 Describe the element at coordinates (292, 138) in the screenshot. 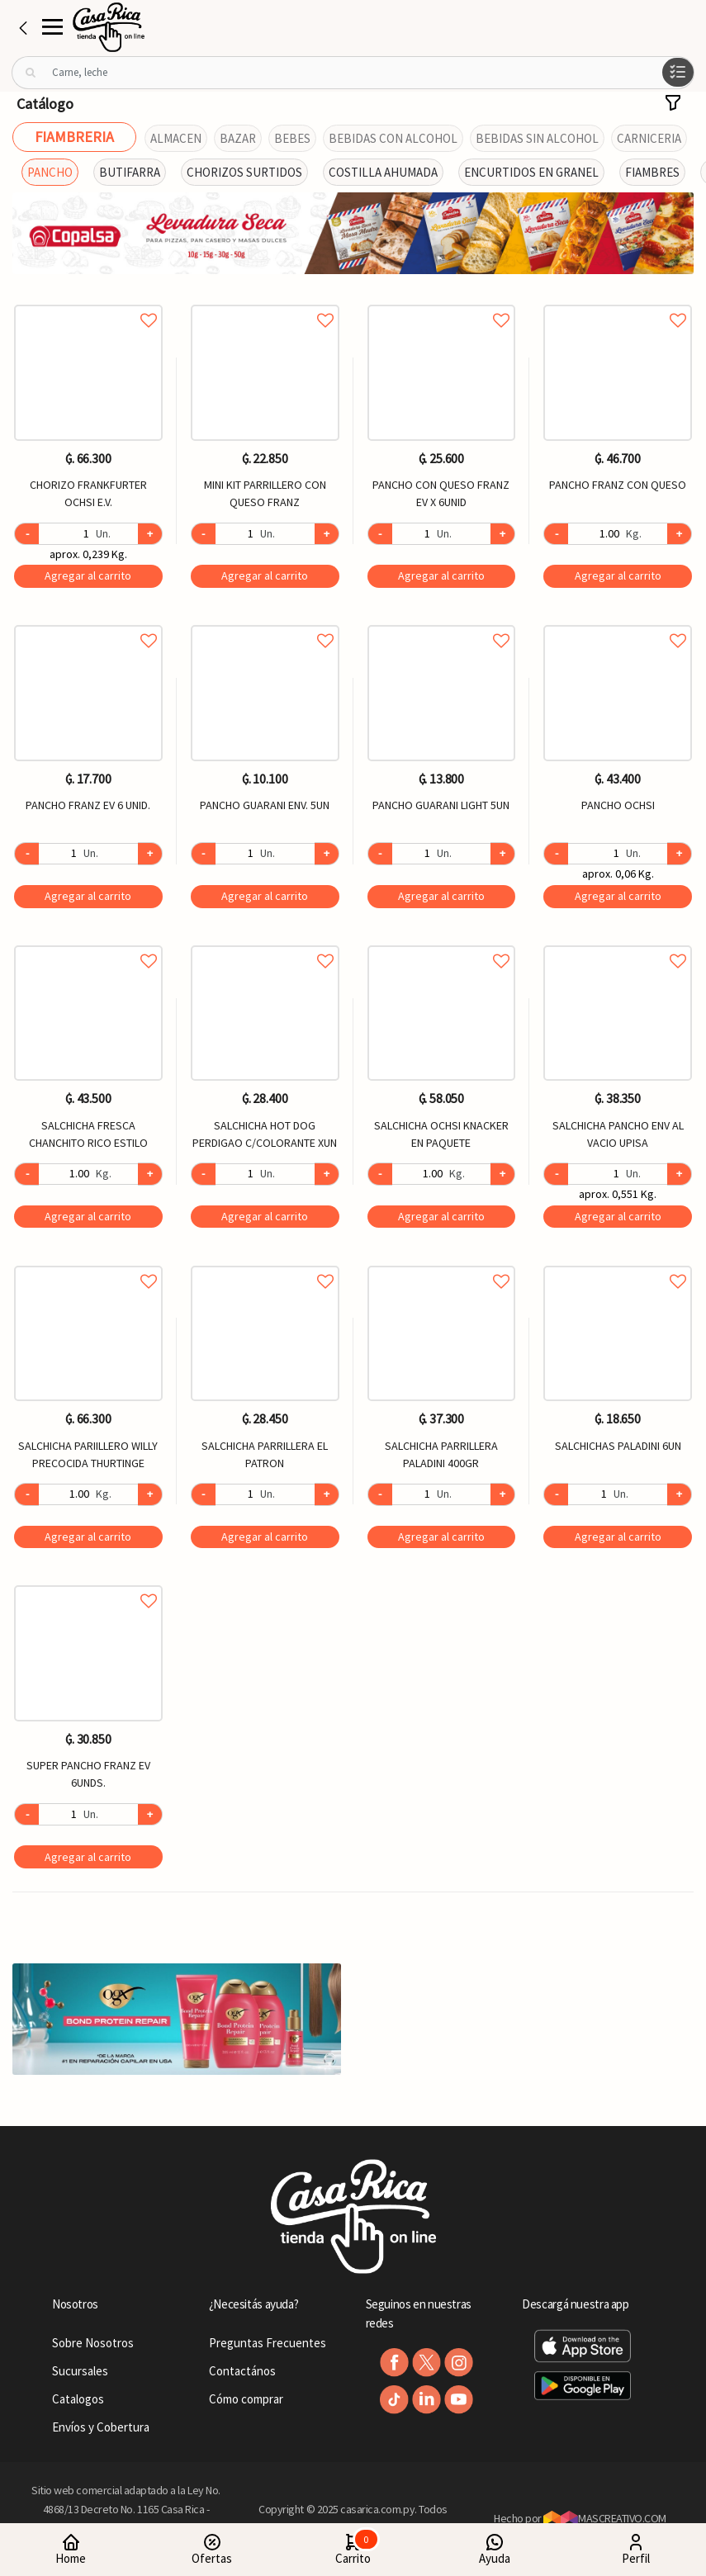

I see `BEBES` at that location.